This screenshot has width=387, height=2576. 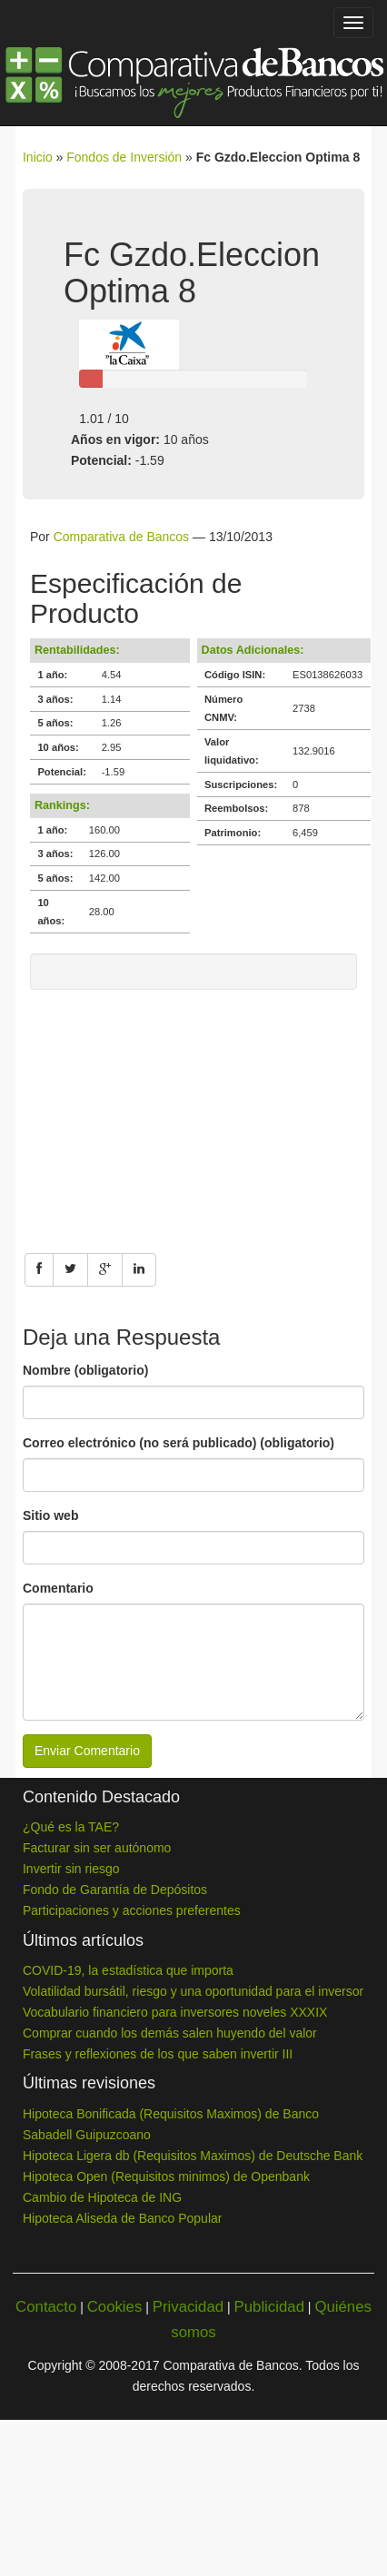 What do you see at coordinates (71, 1827) in the screenshot?
I see `¿Qué es la TAE?` at bounding box center [71, 1827].